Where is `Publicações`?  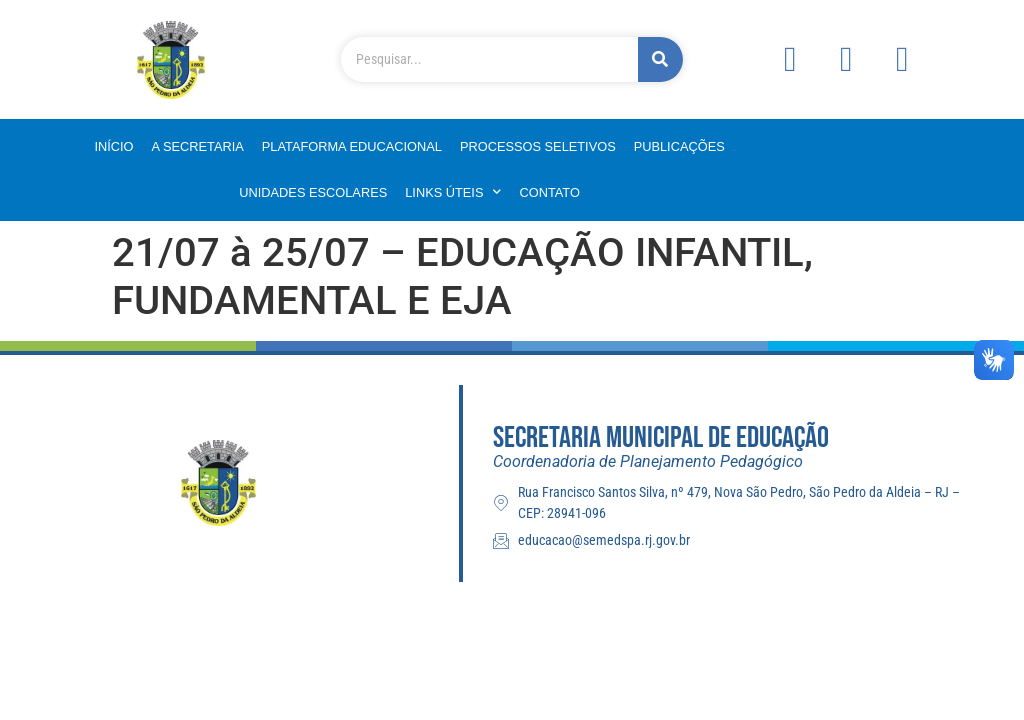
Publicações is located at coordinates (679, 146).